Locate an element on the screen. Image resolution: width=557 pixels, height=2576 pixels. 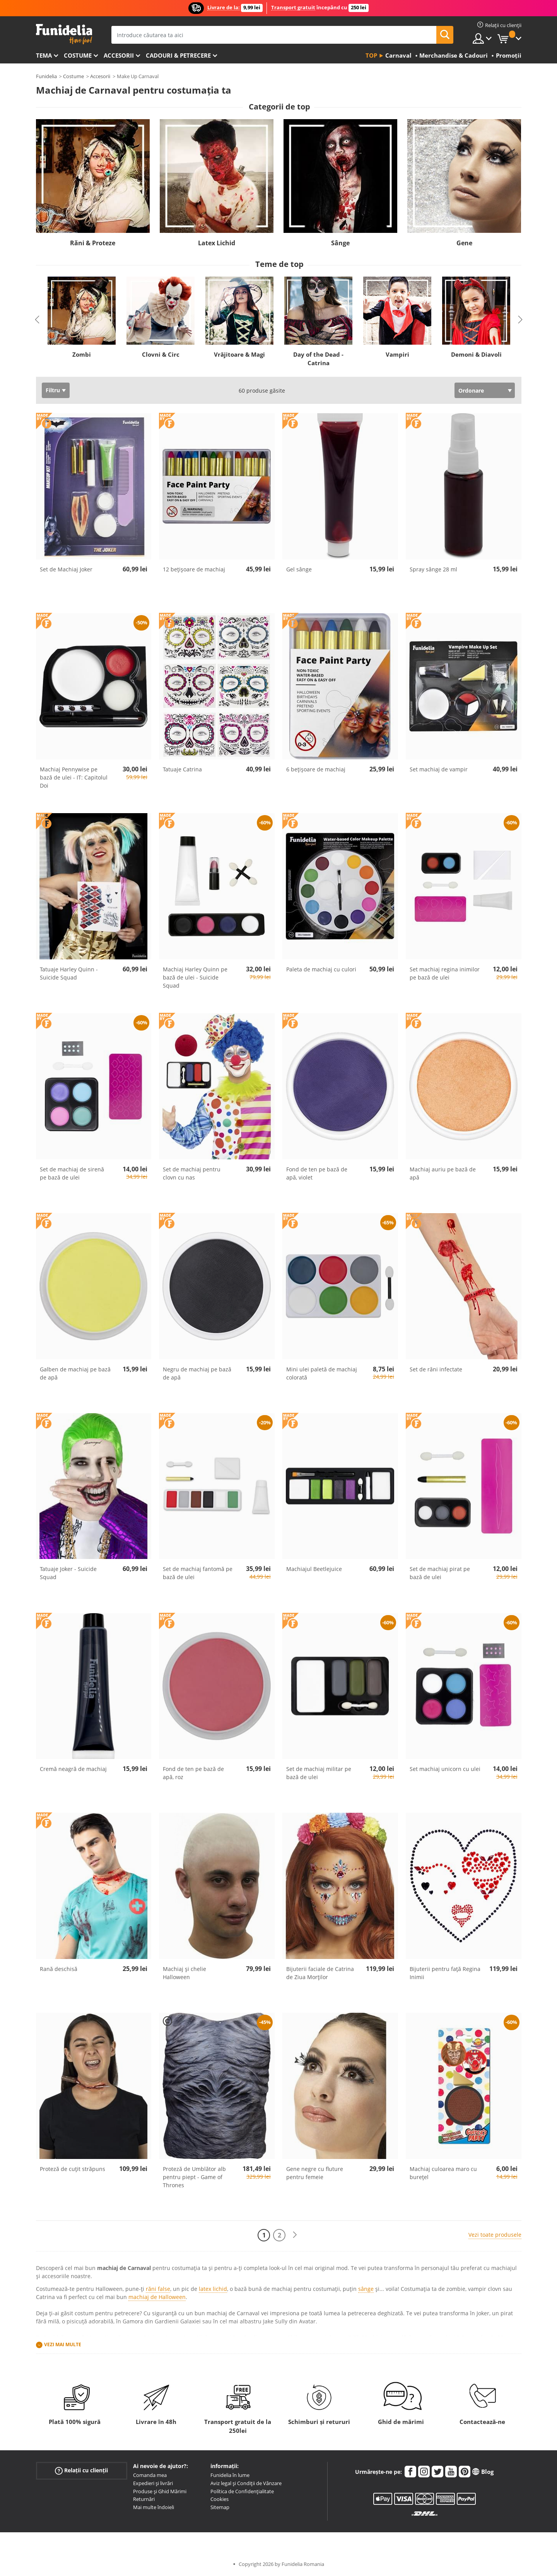
Previous is located at coordinates (37, 319).